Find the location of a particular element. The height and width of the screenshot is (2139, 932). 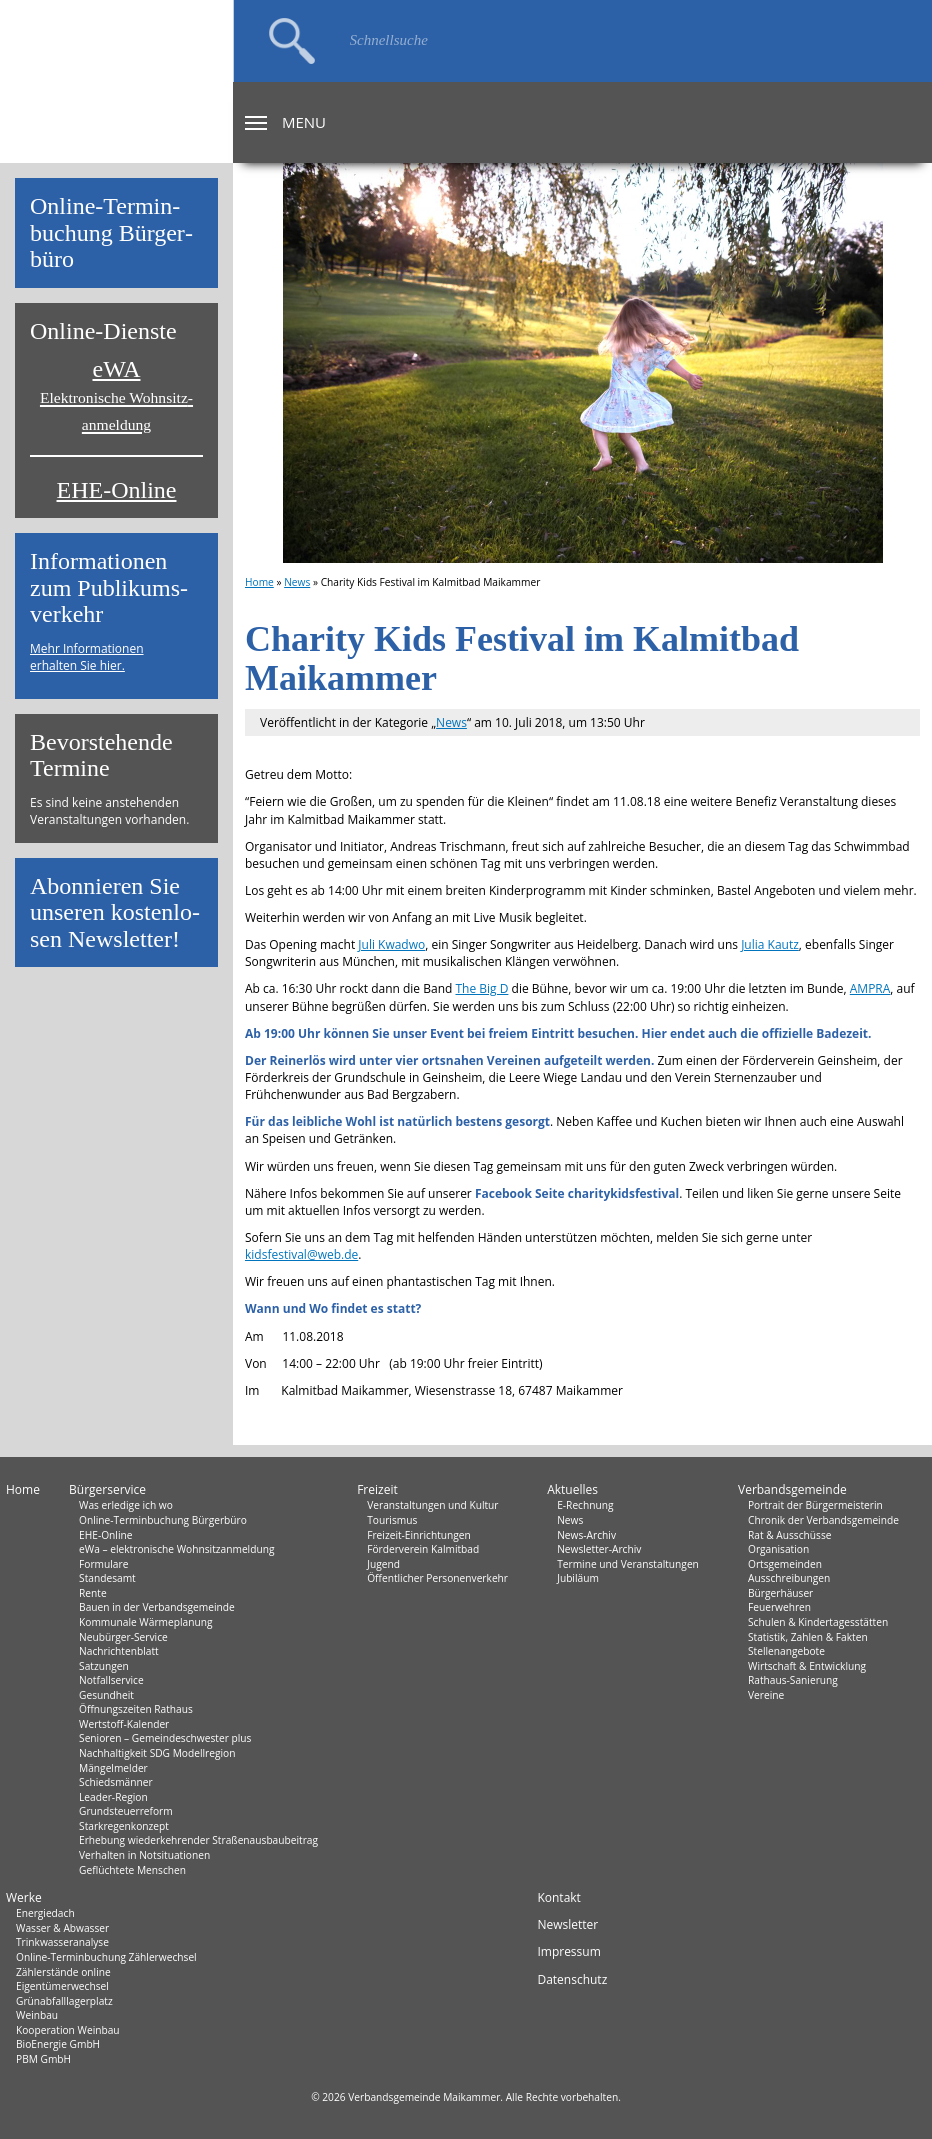

eWa – elektronische Wohnsitzanmeldung is located at coordinates (176, 1549).